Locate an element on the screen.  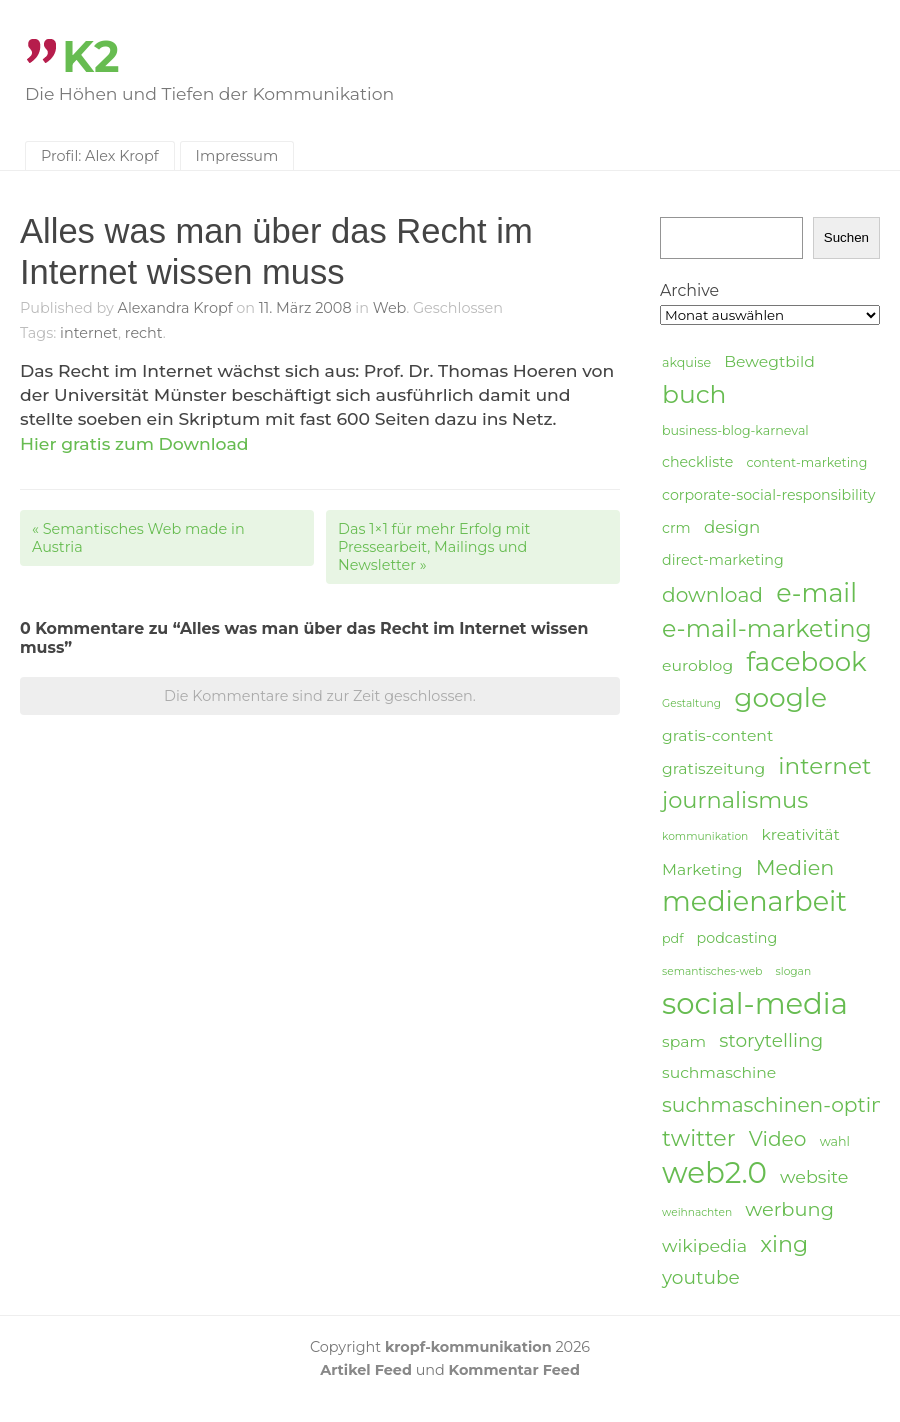
download [download (11 Einträge)] is located at coordinates (712, 594).